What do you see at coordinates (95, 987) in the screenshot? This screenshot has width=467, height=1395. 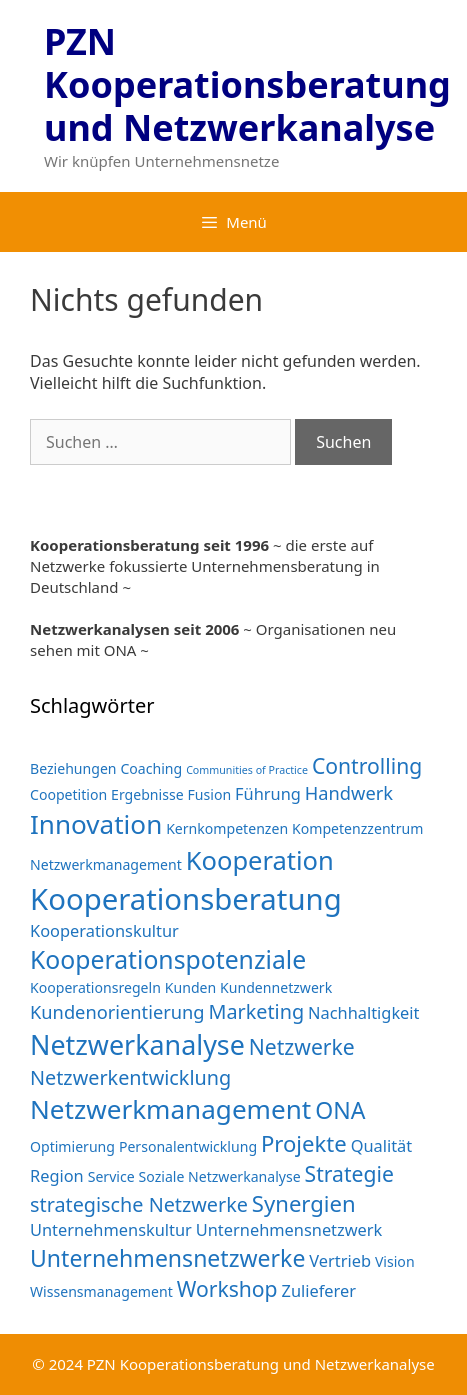 I see `Kooperationsregeln [Kooperationsregeln (2 Einträge)]` at bounding box center [95, 987].